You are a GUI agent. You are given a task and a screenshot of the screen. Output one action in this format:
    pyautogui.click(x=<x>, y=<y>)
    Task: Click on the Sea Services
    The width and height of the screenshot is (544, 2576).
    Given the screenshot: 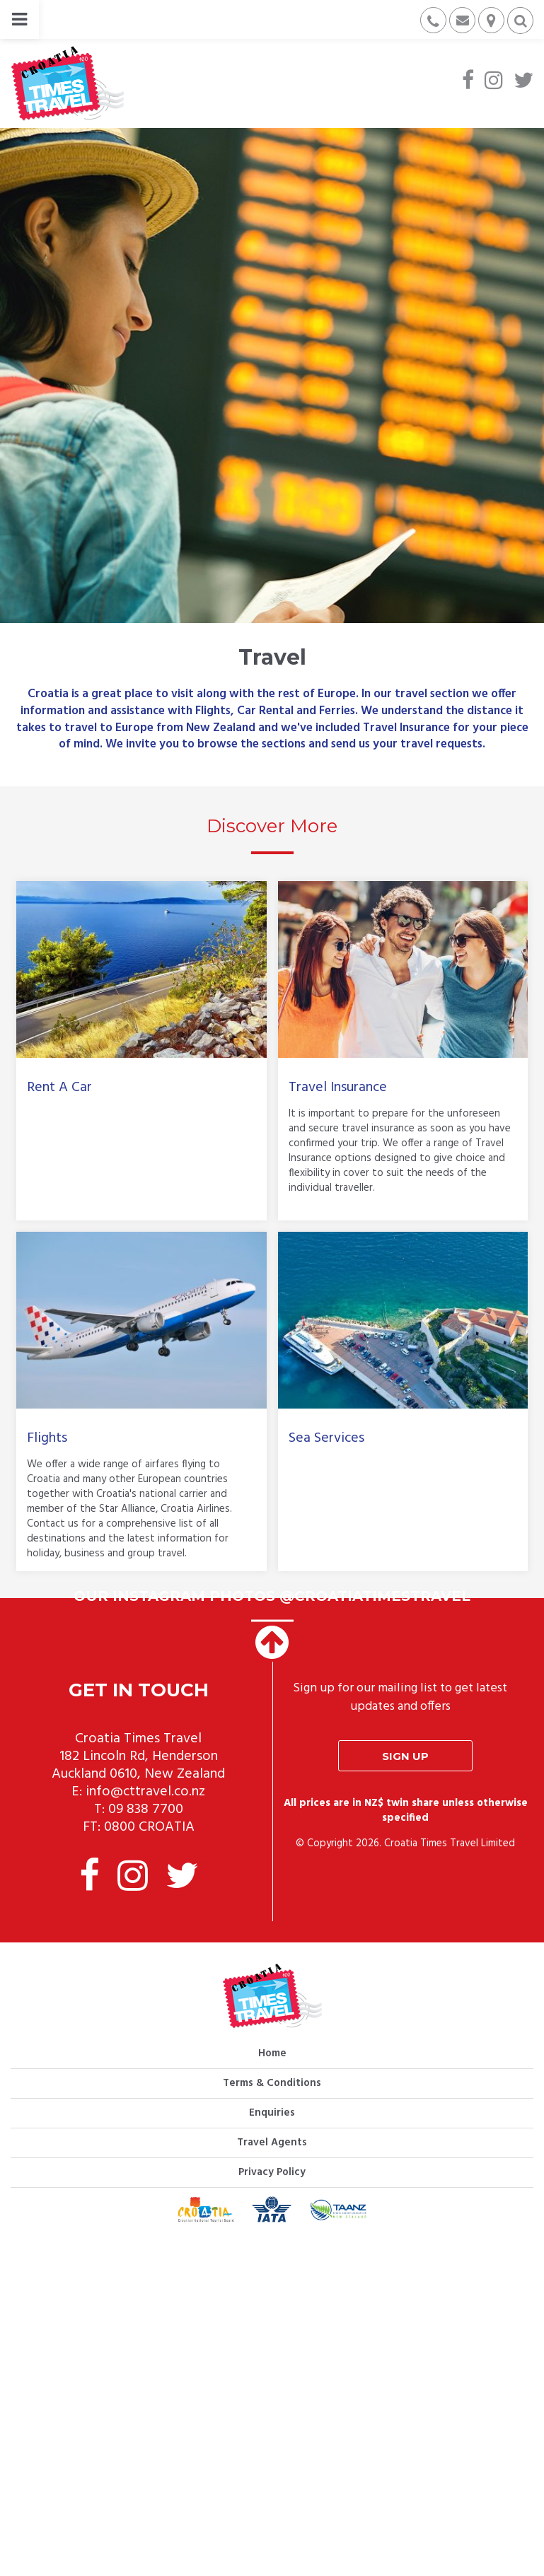 What is the action you would take?
    pyautogui.click(x=326, y=1438)
    